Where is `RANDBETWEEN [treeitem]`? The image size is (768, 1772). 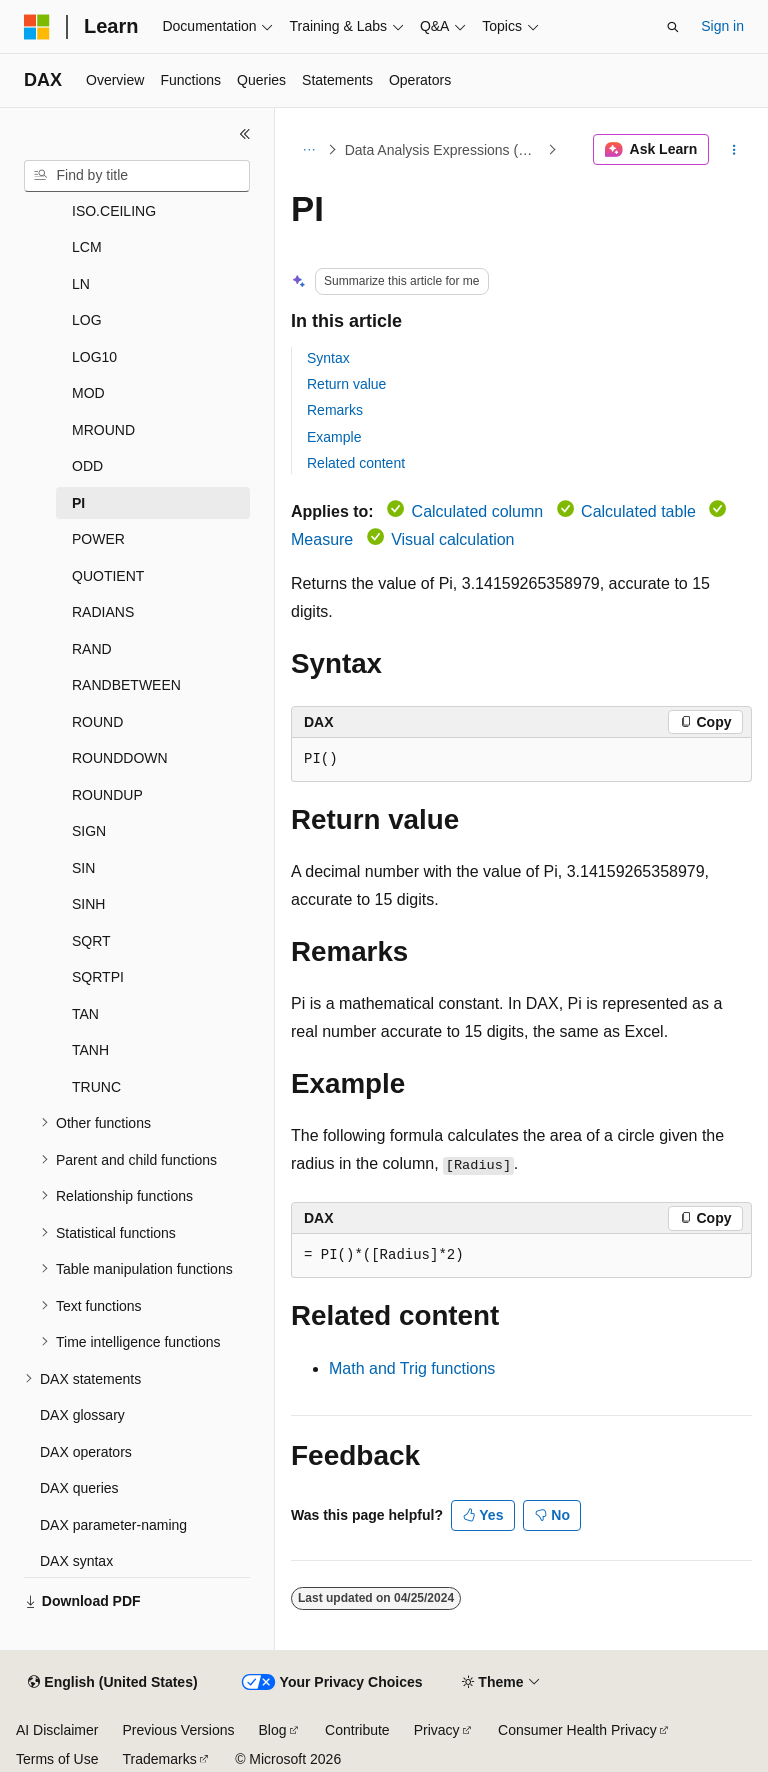
RANDBETWEEN [treeitem] is located at coordinates (126, 685).